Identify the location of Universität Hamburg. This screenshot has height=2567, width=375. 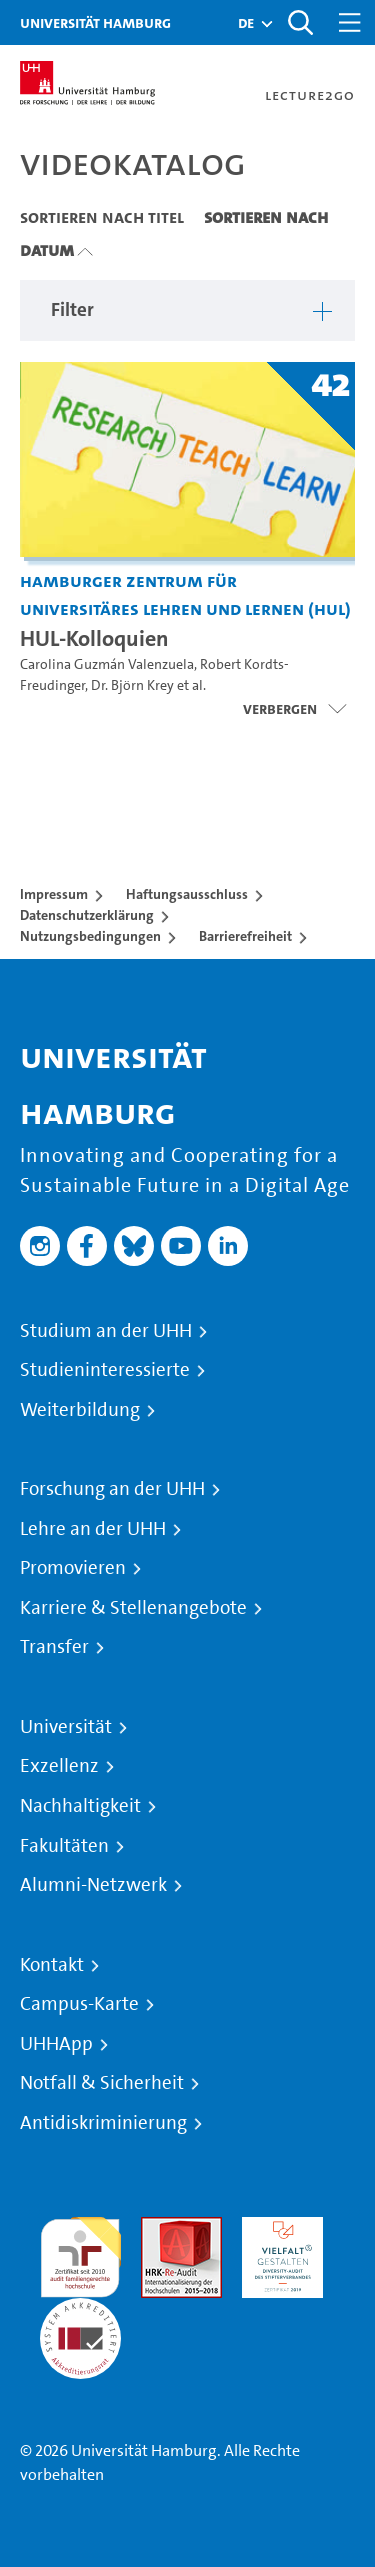
(95, 22).